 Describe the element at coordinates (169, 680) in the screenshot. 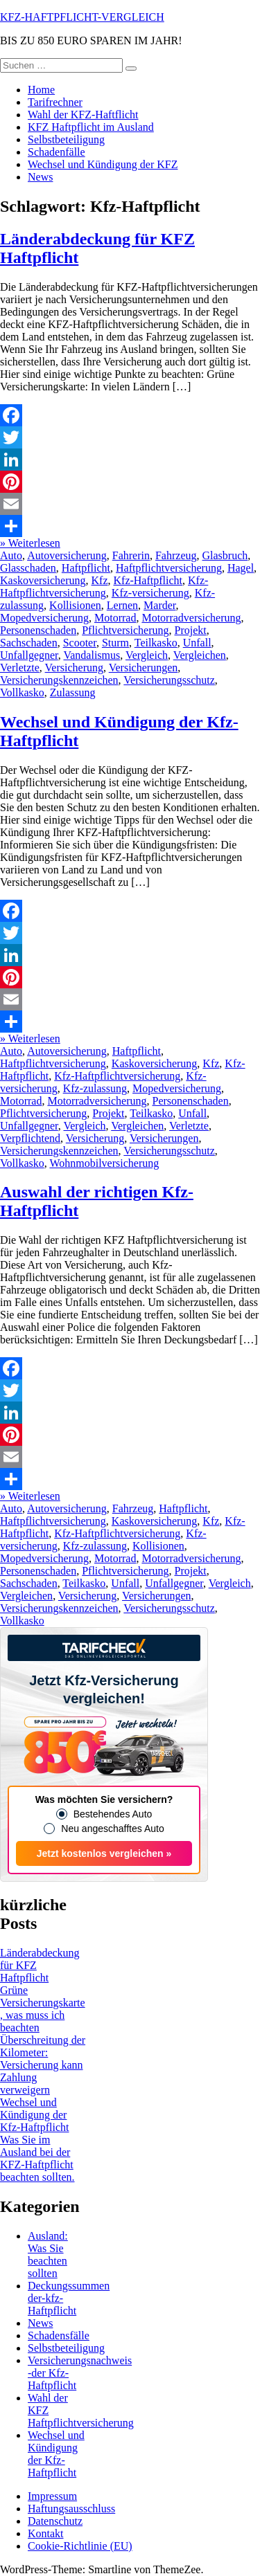

I see `Versicherungsschutz` at that location.